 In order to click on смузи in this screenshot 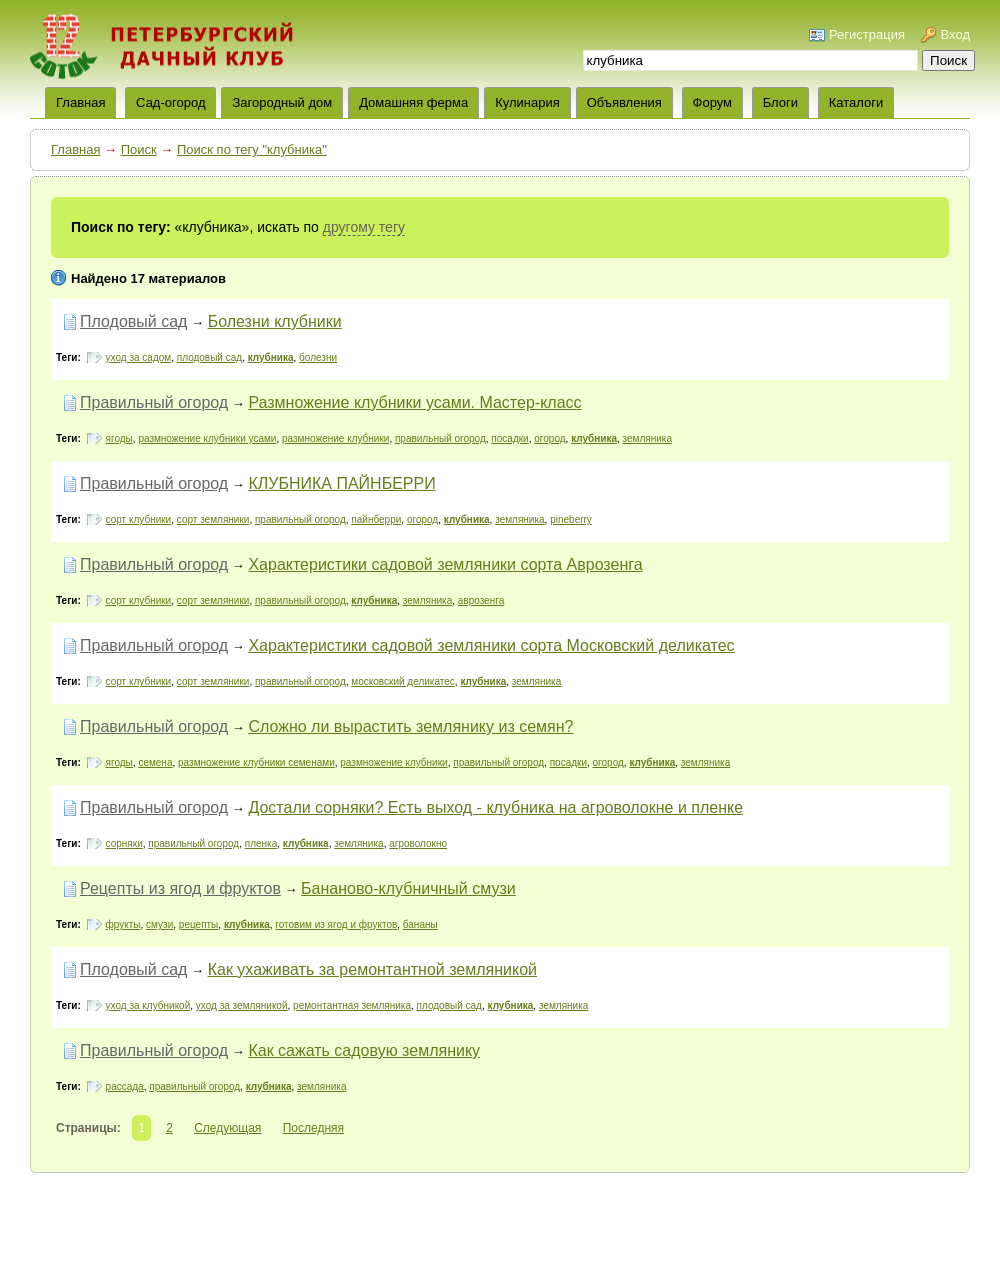, I will do `click(159, 924)`.